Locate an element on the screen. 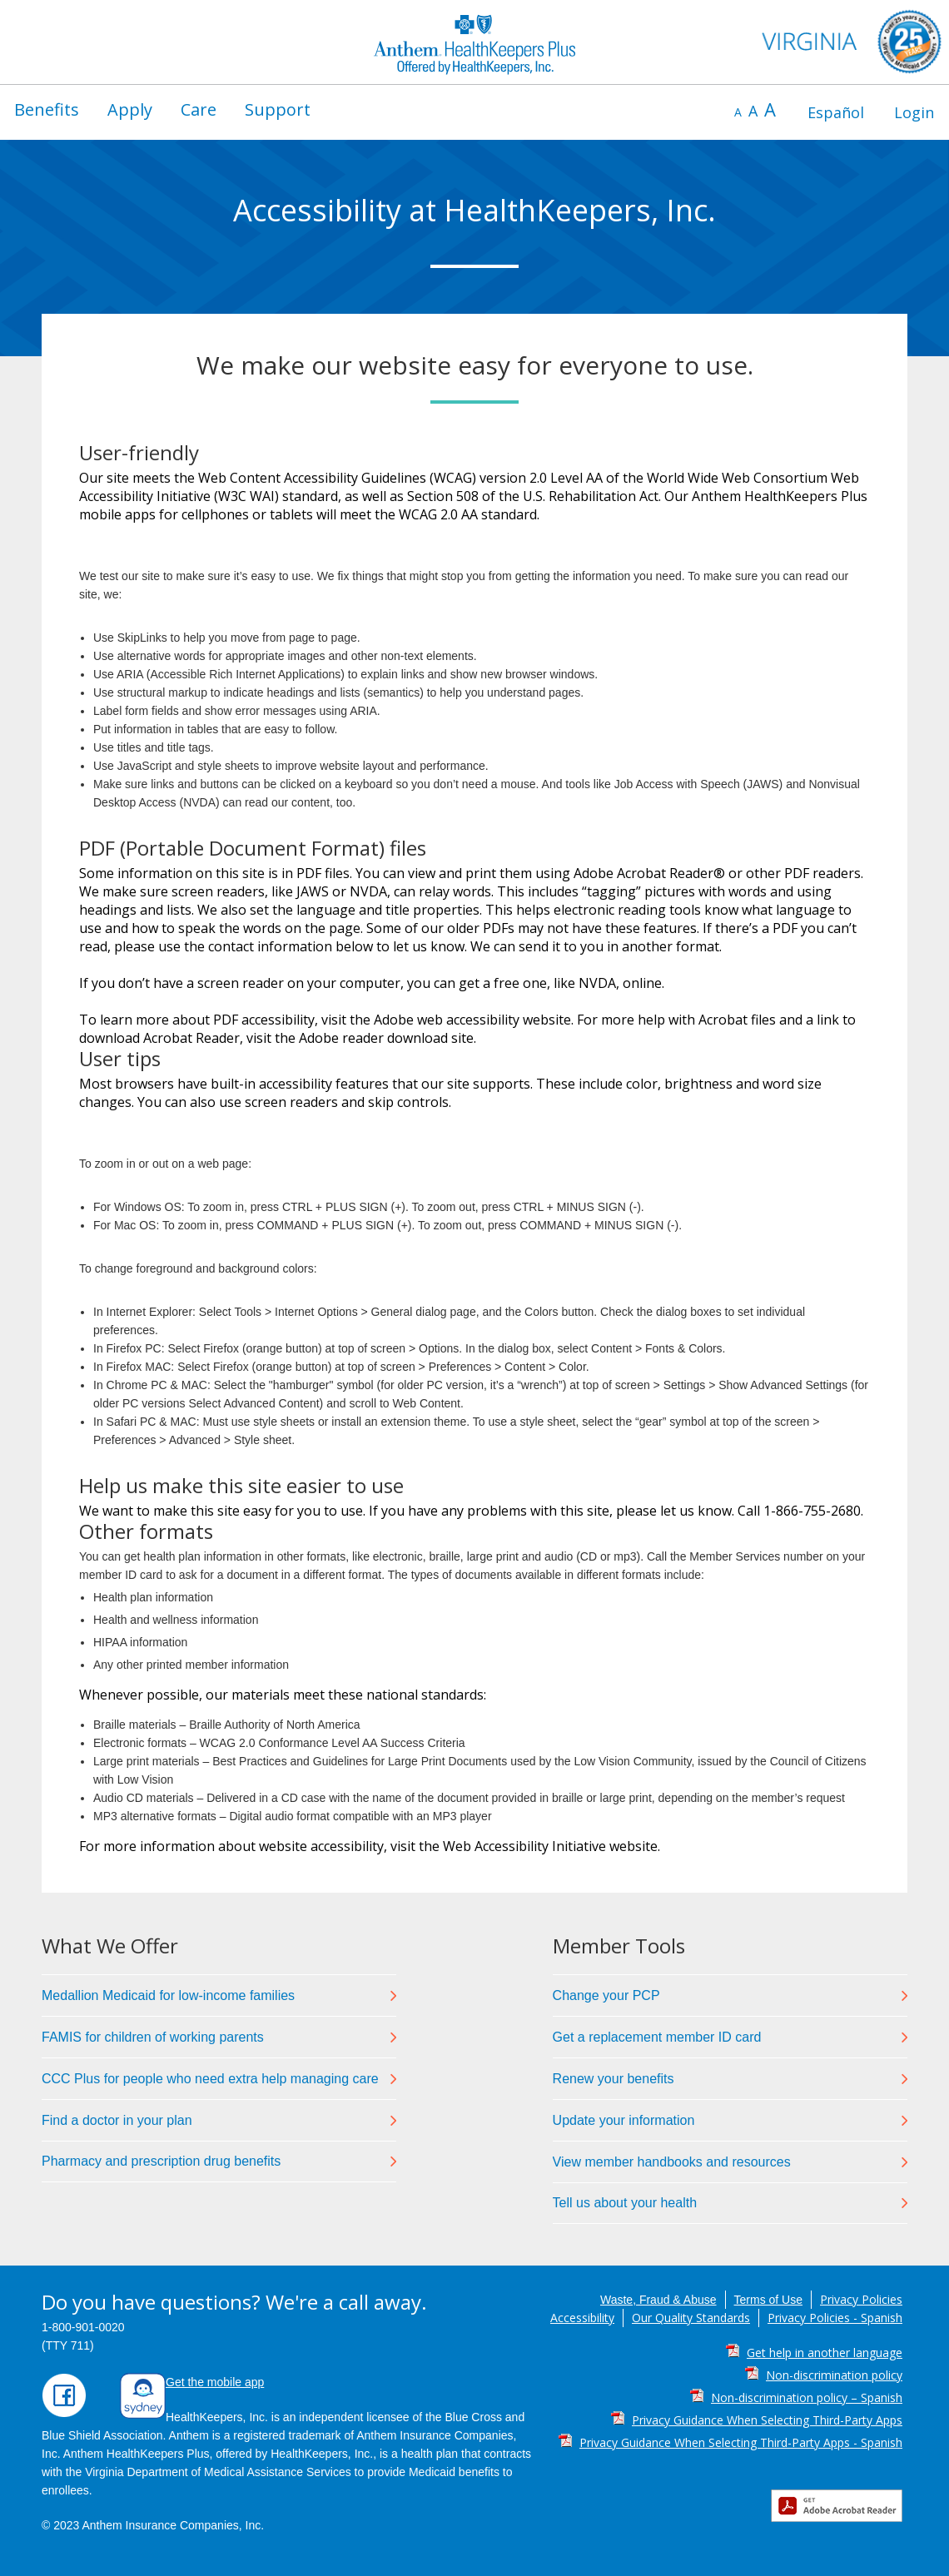 The image size is (949, 2576). Terms of Use is located at coordinates (768, 2299).